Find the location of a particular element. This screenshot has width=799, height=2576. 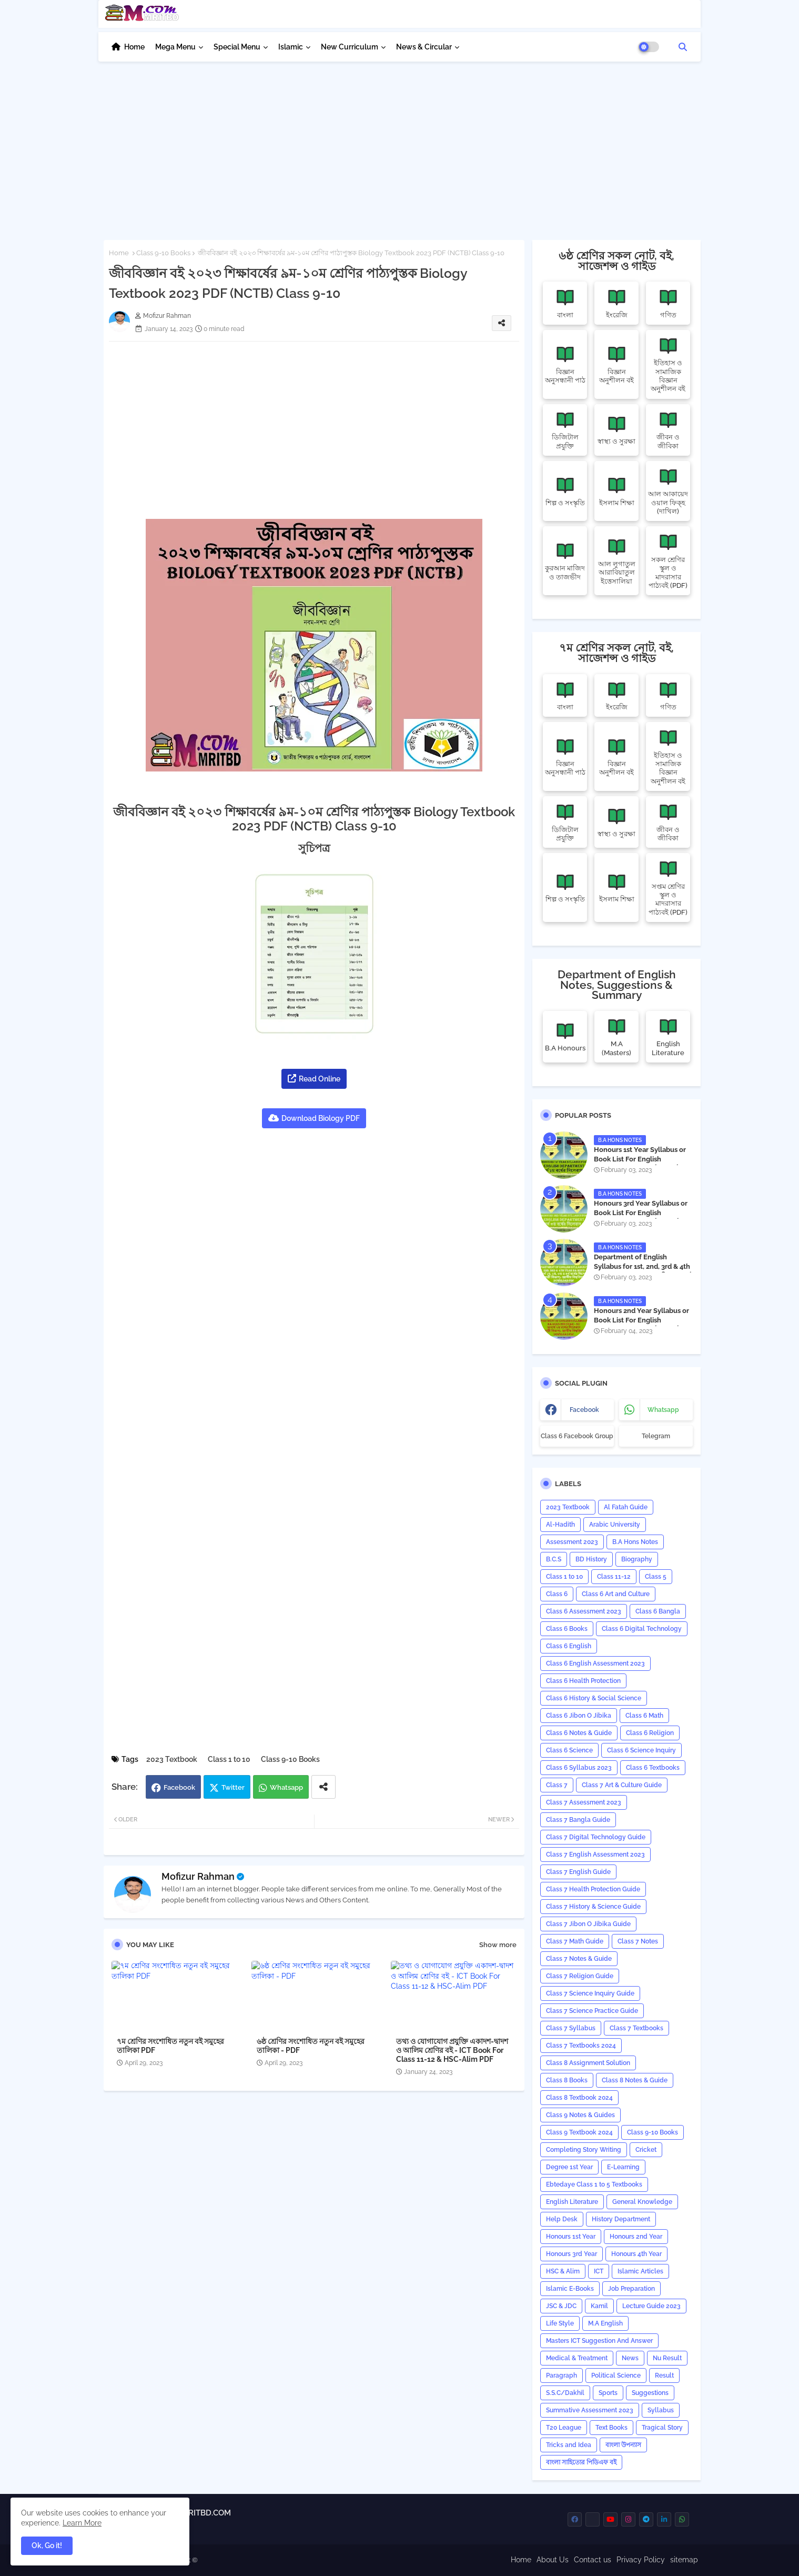

Al-Hadith is located at coordinates (560, 1524).